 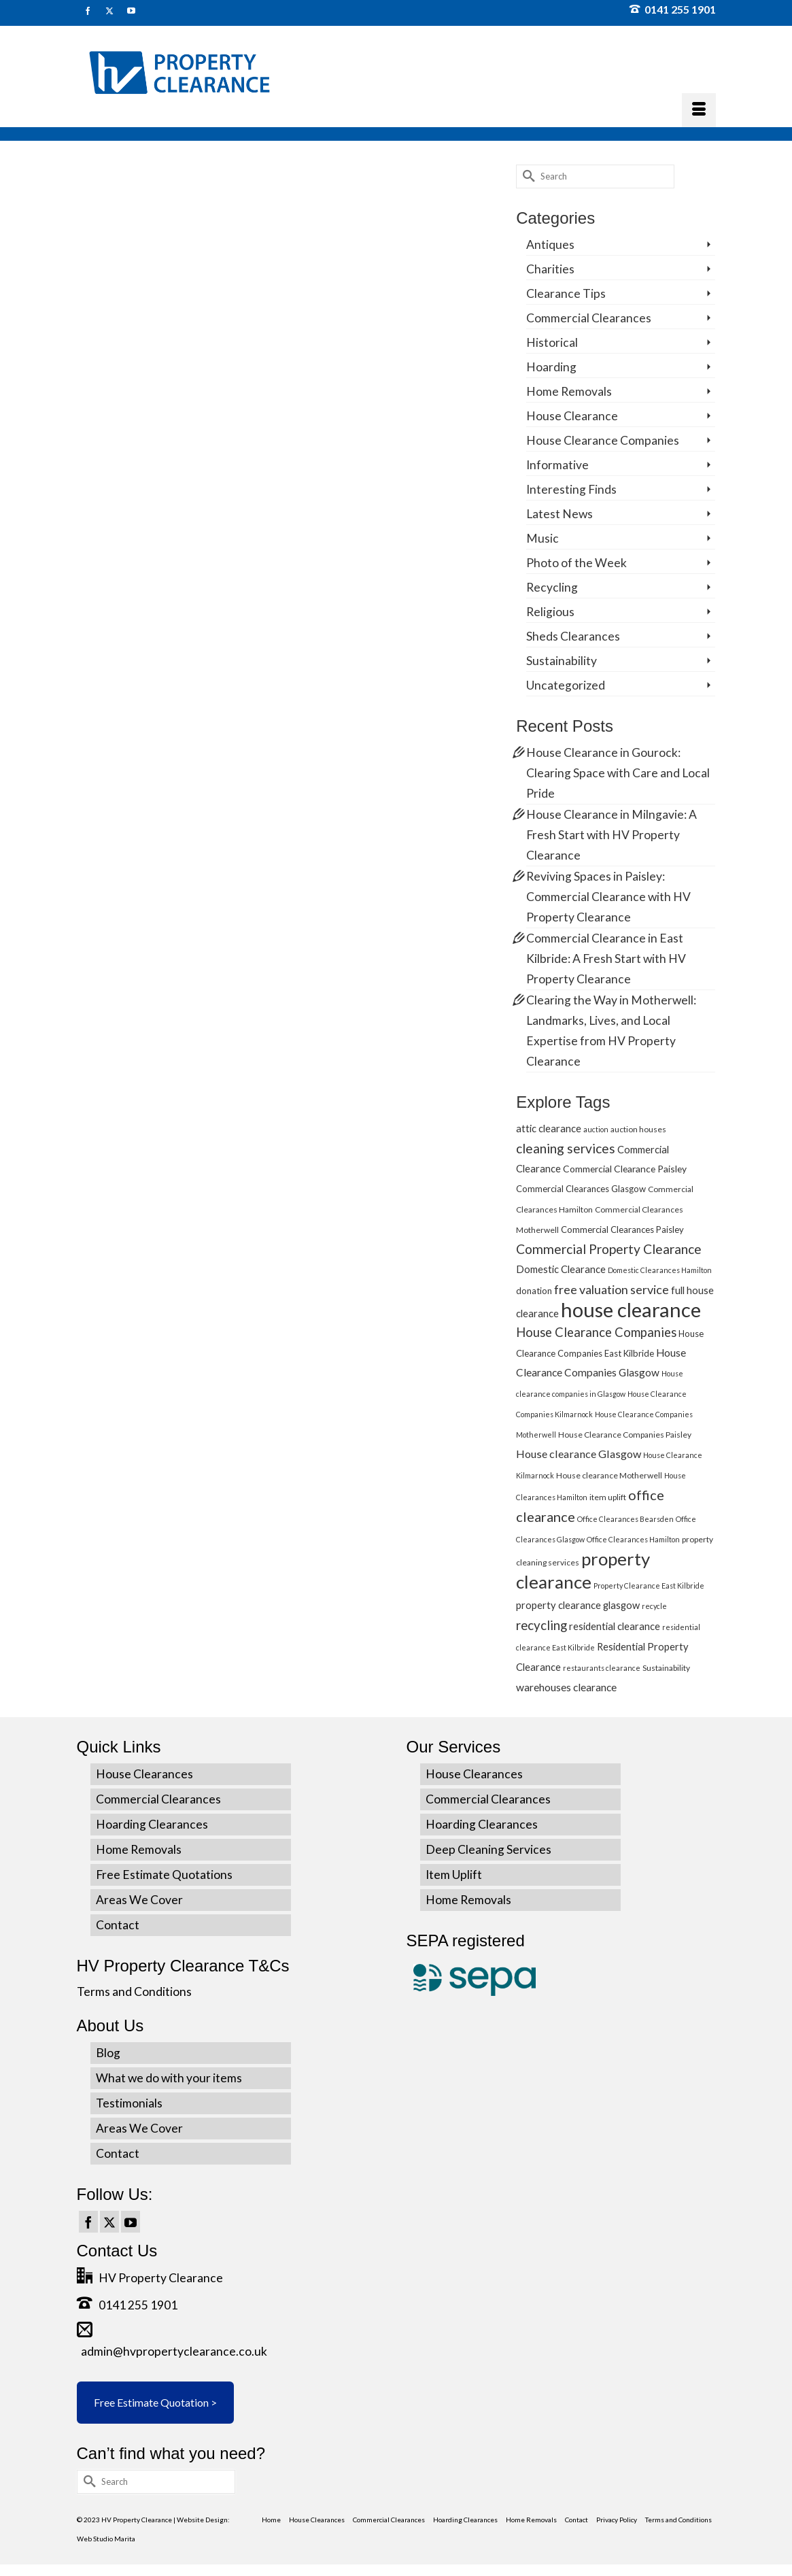 What do you see at coordinates (565, 685) in the screenshot?
I see `Uncategorized` at bounding box center [565, 685].